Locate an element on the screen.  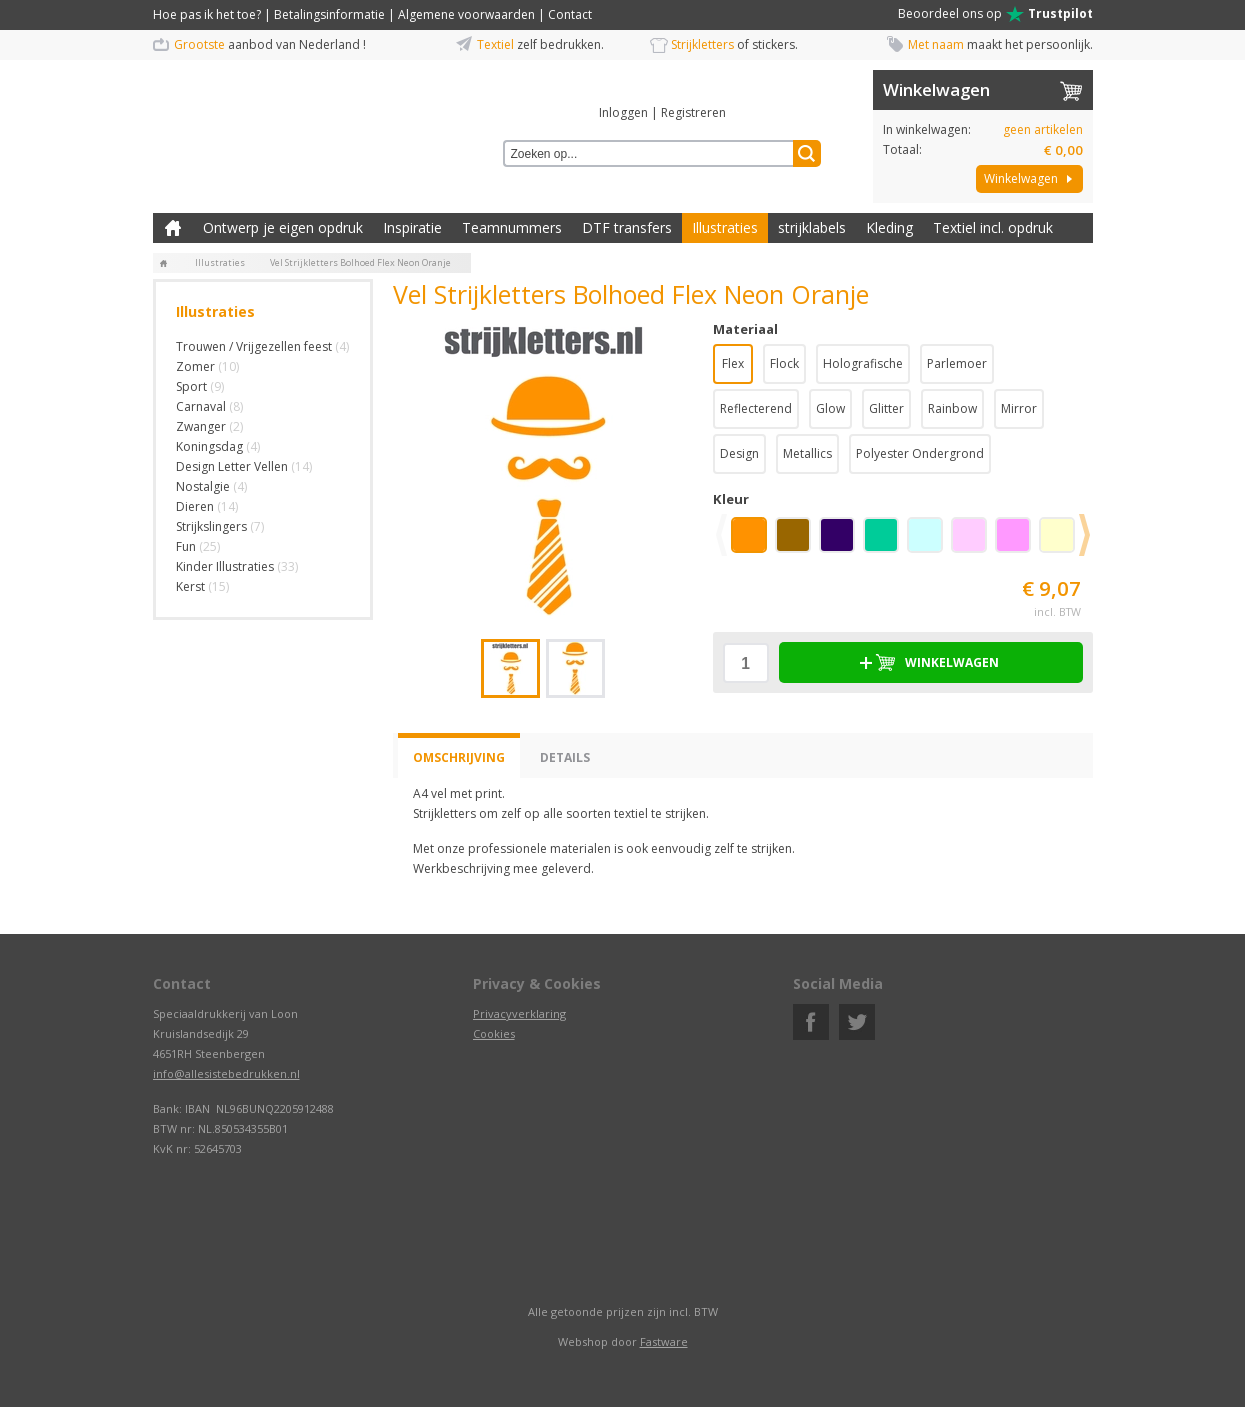
Glitter is located at coordinates (886, 408).